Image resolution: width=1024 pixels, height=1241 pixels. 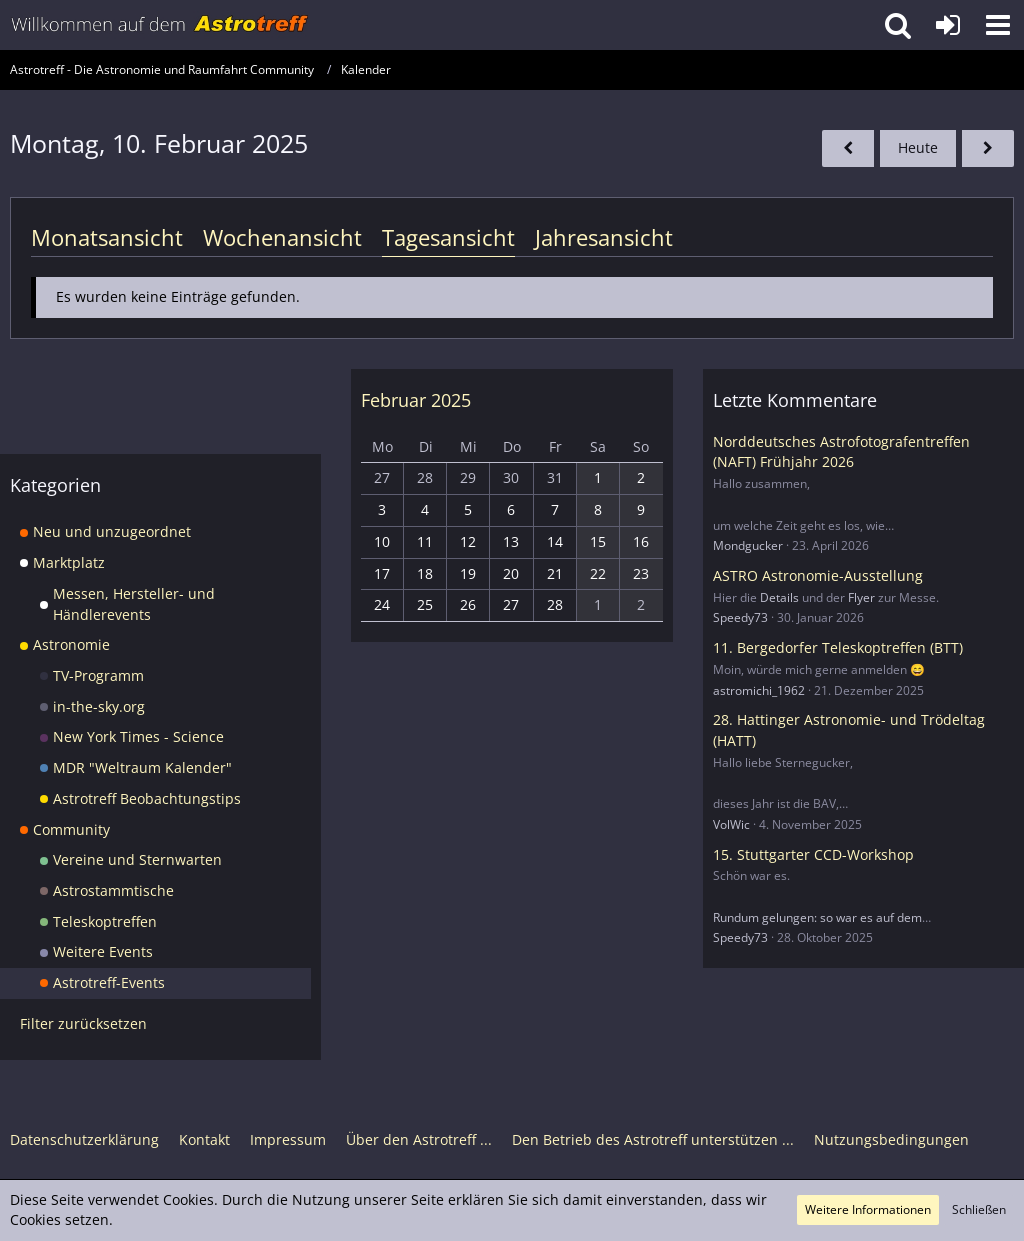 I want to click on Details, so click(x=779, y=597).